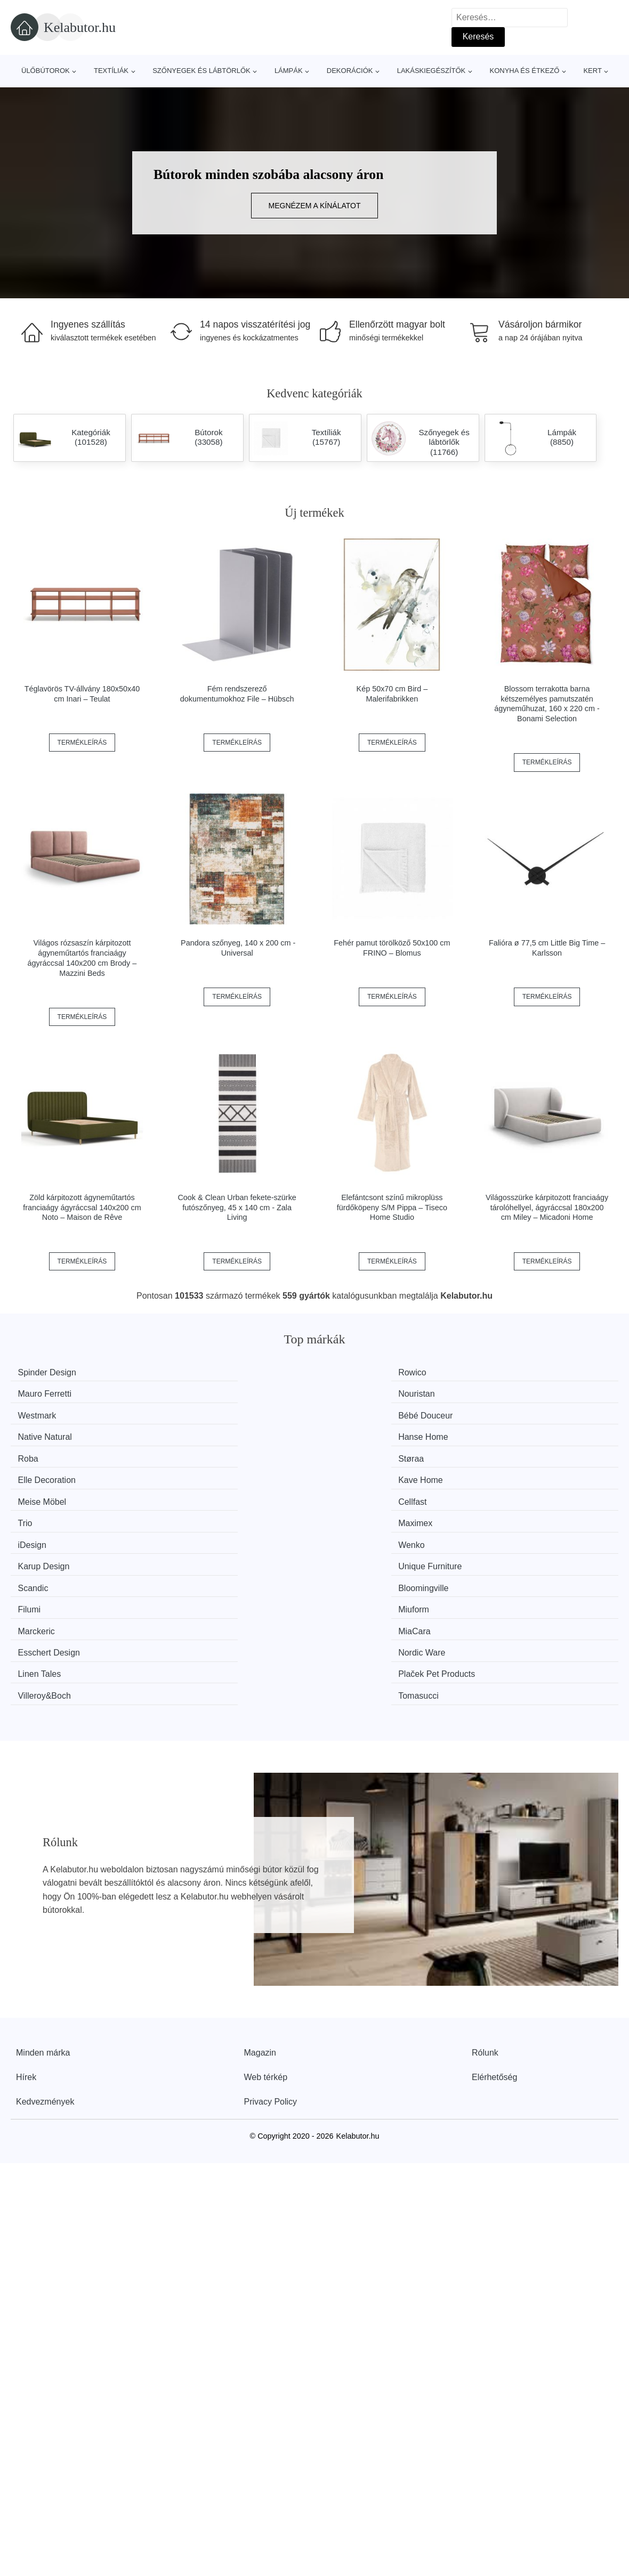  What do you see at coordinates (266, 1892) in the screenshot?
I see `Web térkép` at bounding box center [266, 1892].